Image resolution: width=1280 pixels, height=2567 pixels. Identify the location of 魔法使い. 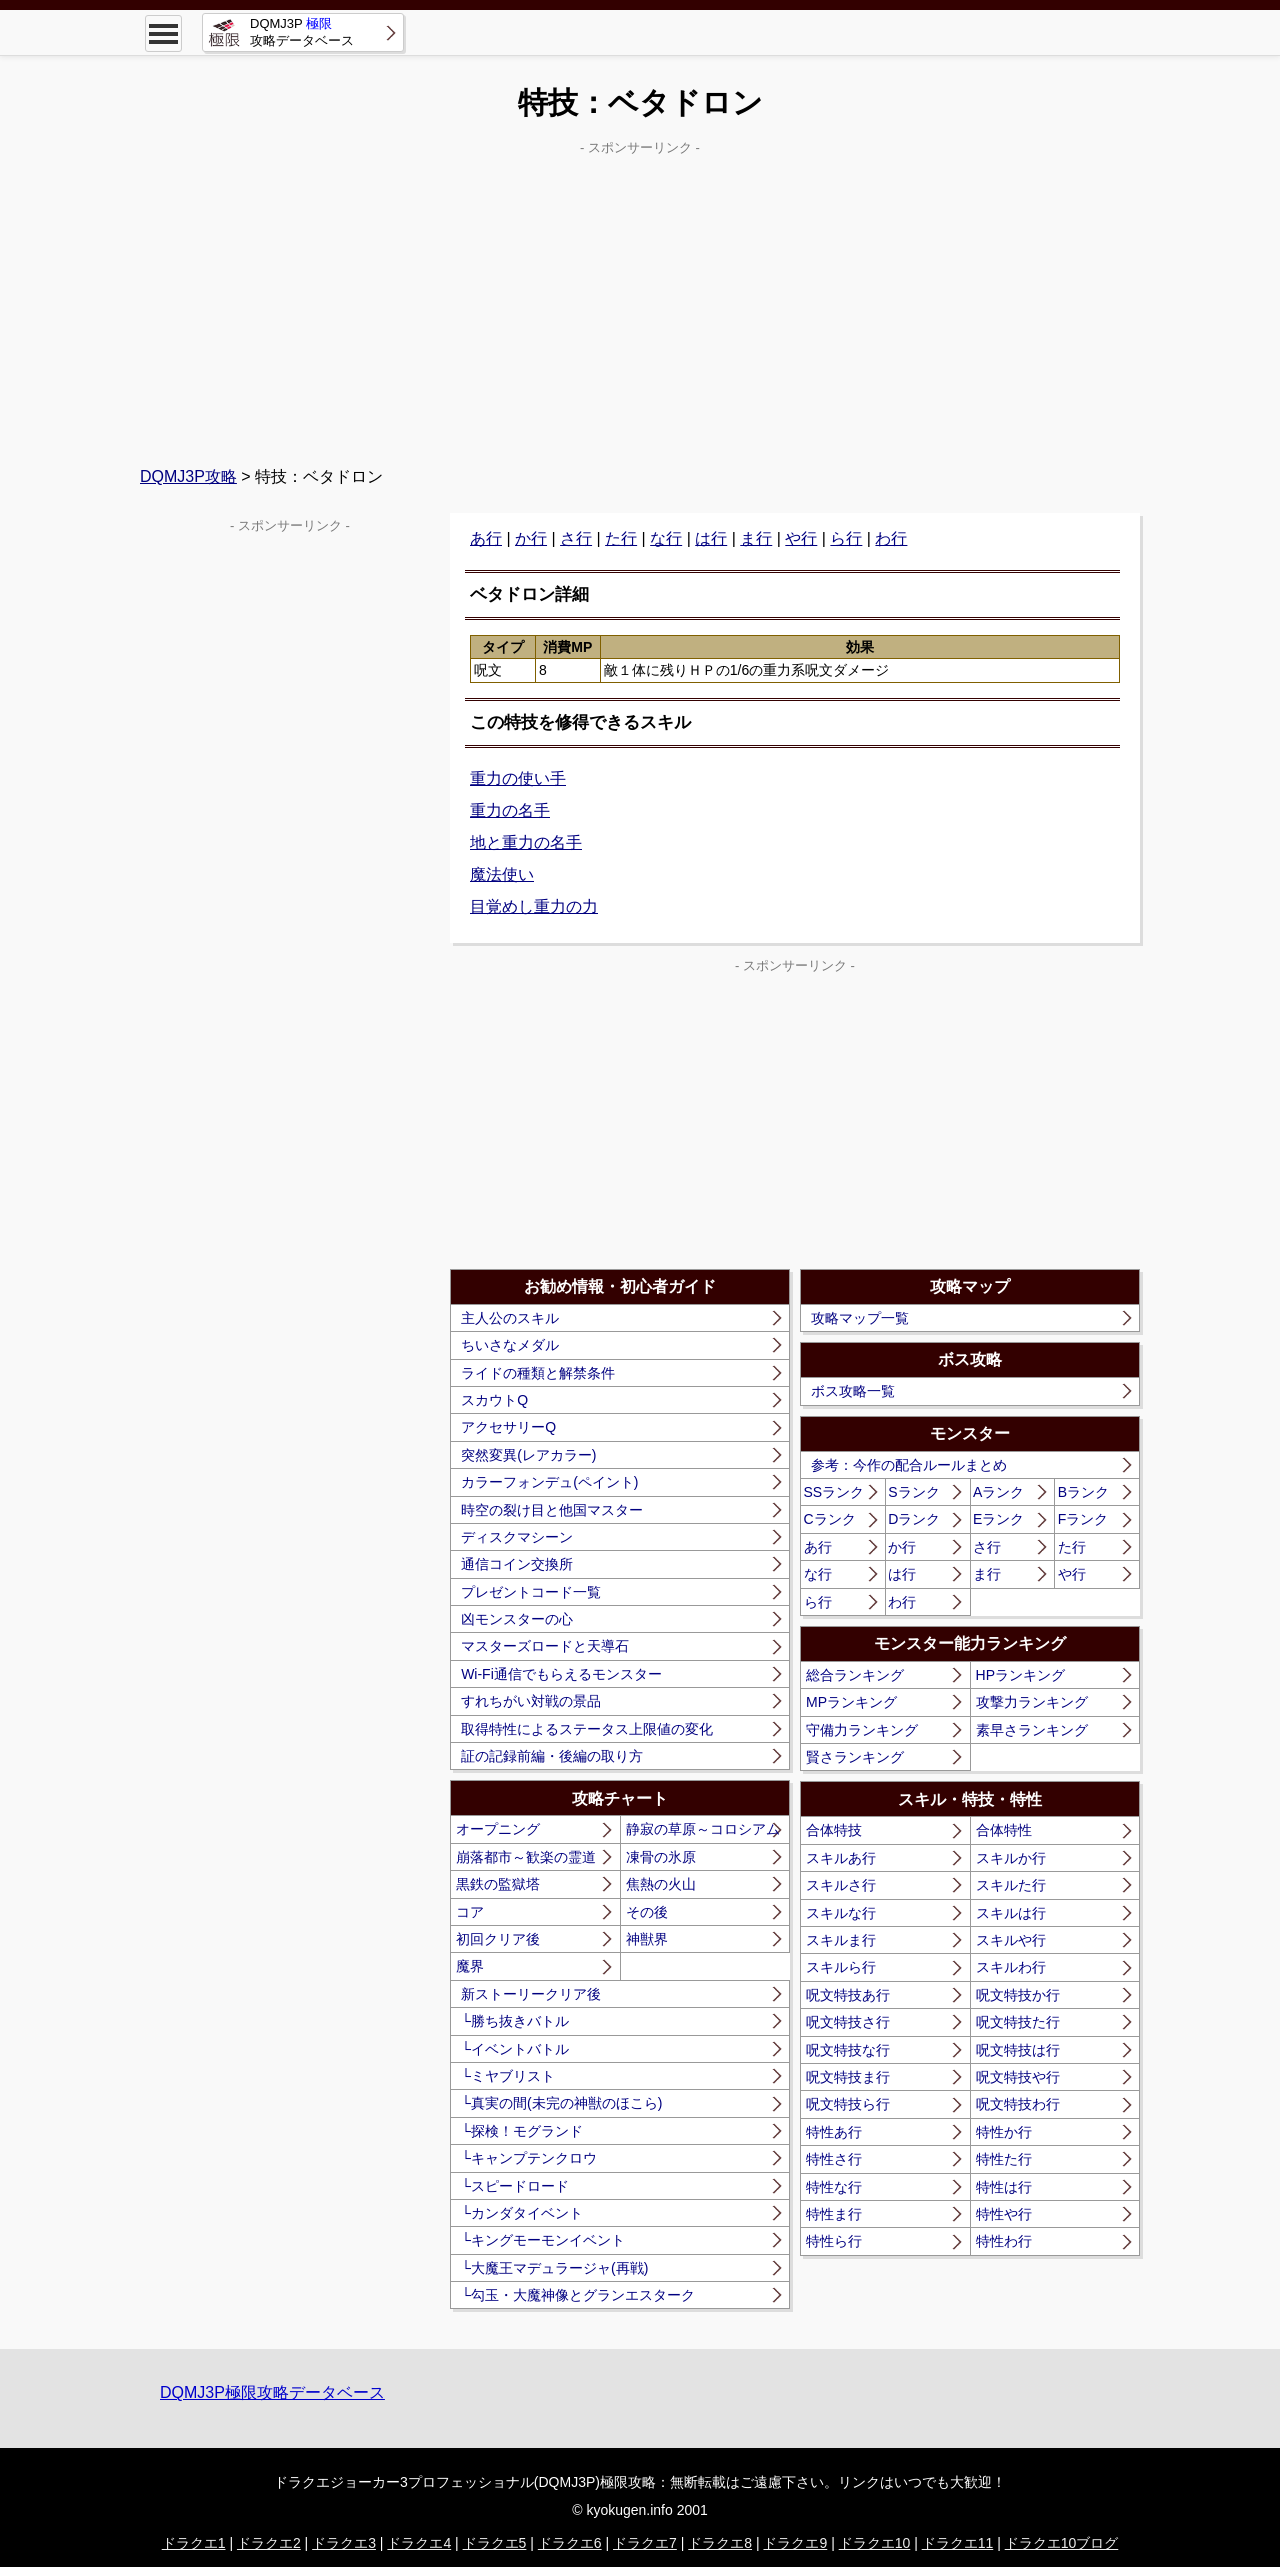
(502, 874).